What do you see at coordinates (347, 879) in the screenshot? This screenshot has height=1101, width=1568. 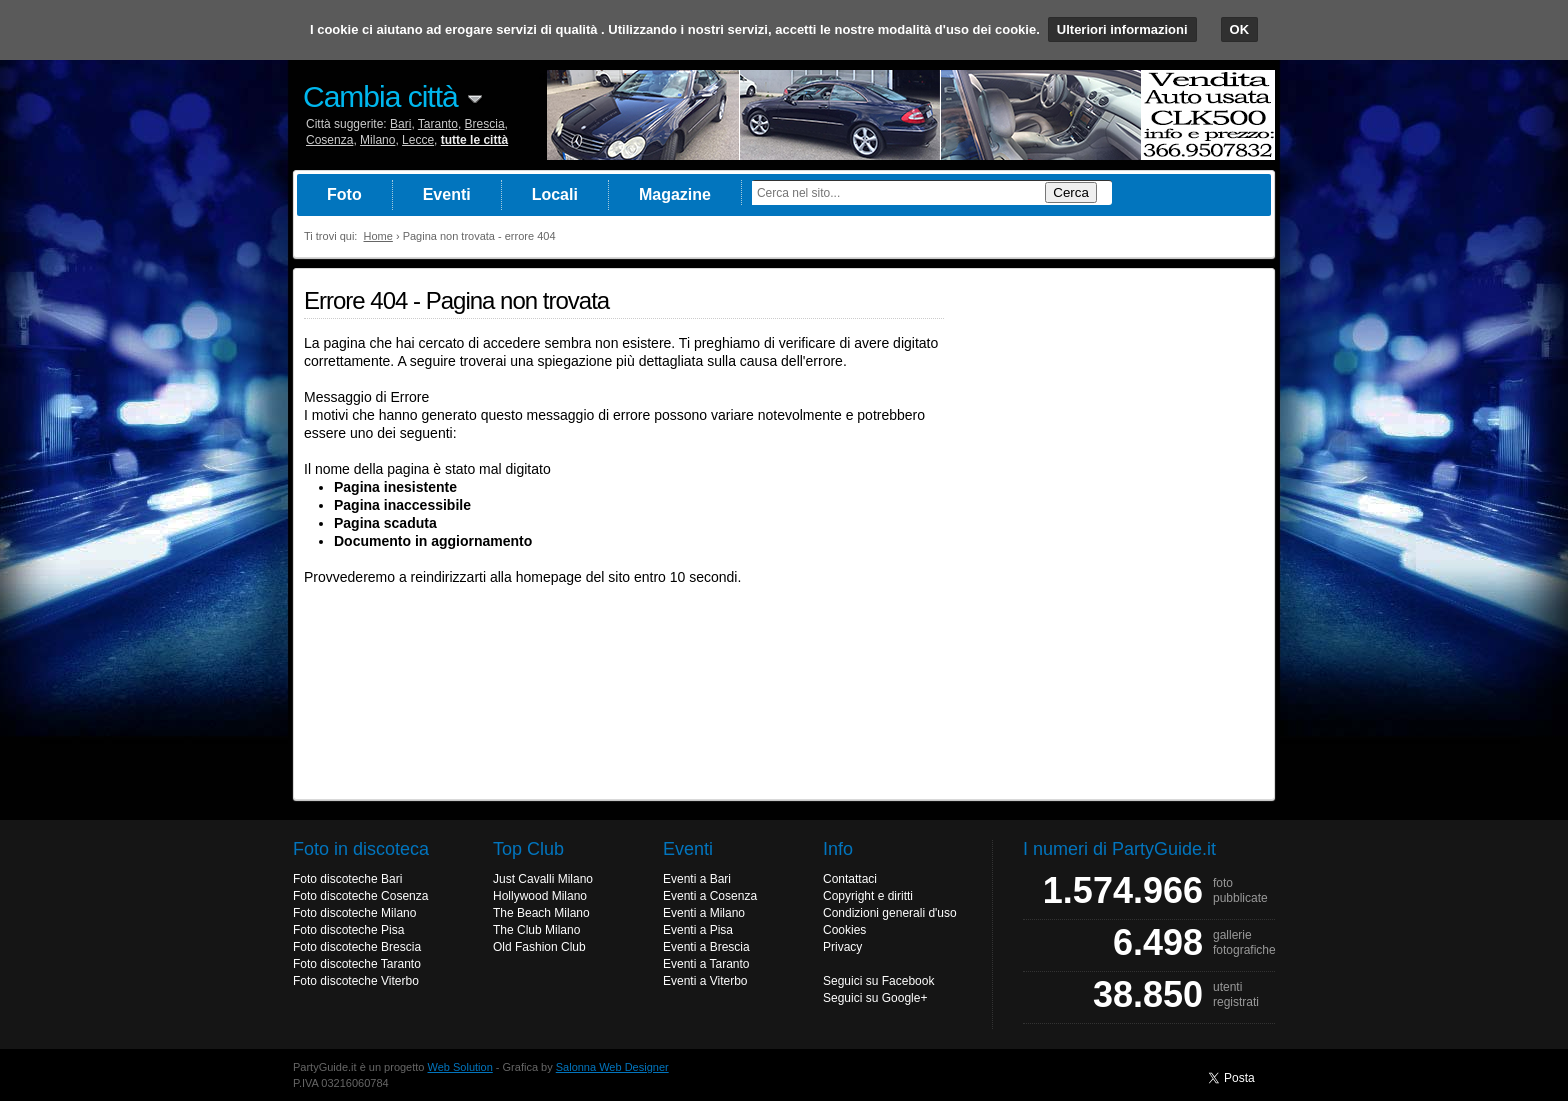 I see `Foto discoteche Bari` at bounding box center [347, 879].